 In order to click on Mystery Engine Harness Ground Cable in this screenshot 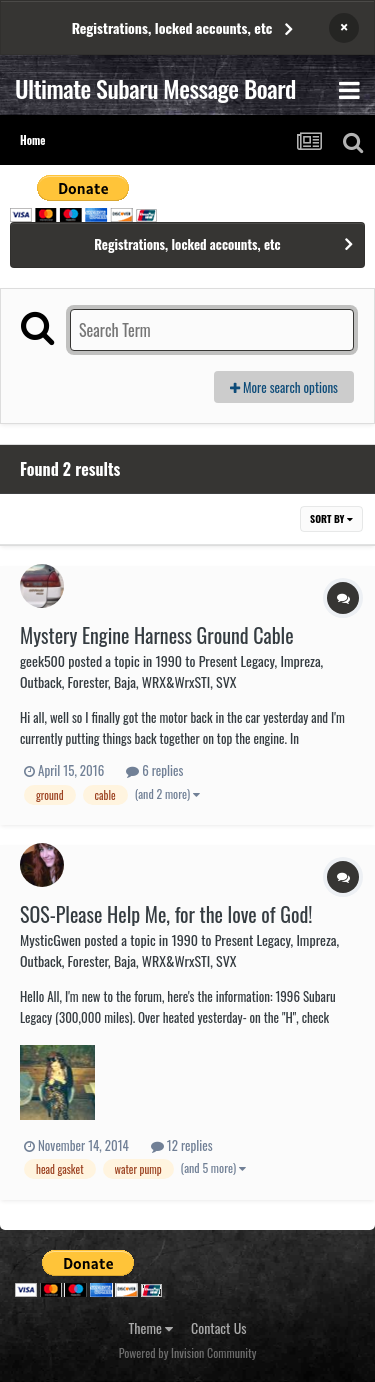, I will do `click(157, 635)`.